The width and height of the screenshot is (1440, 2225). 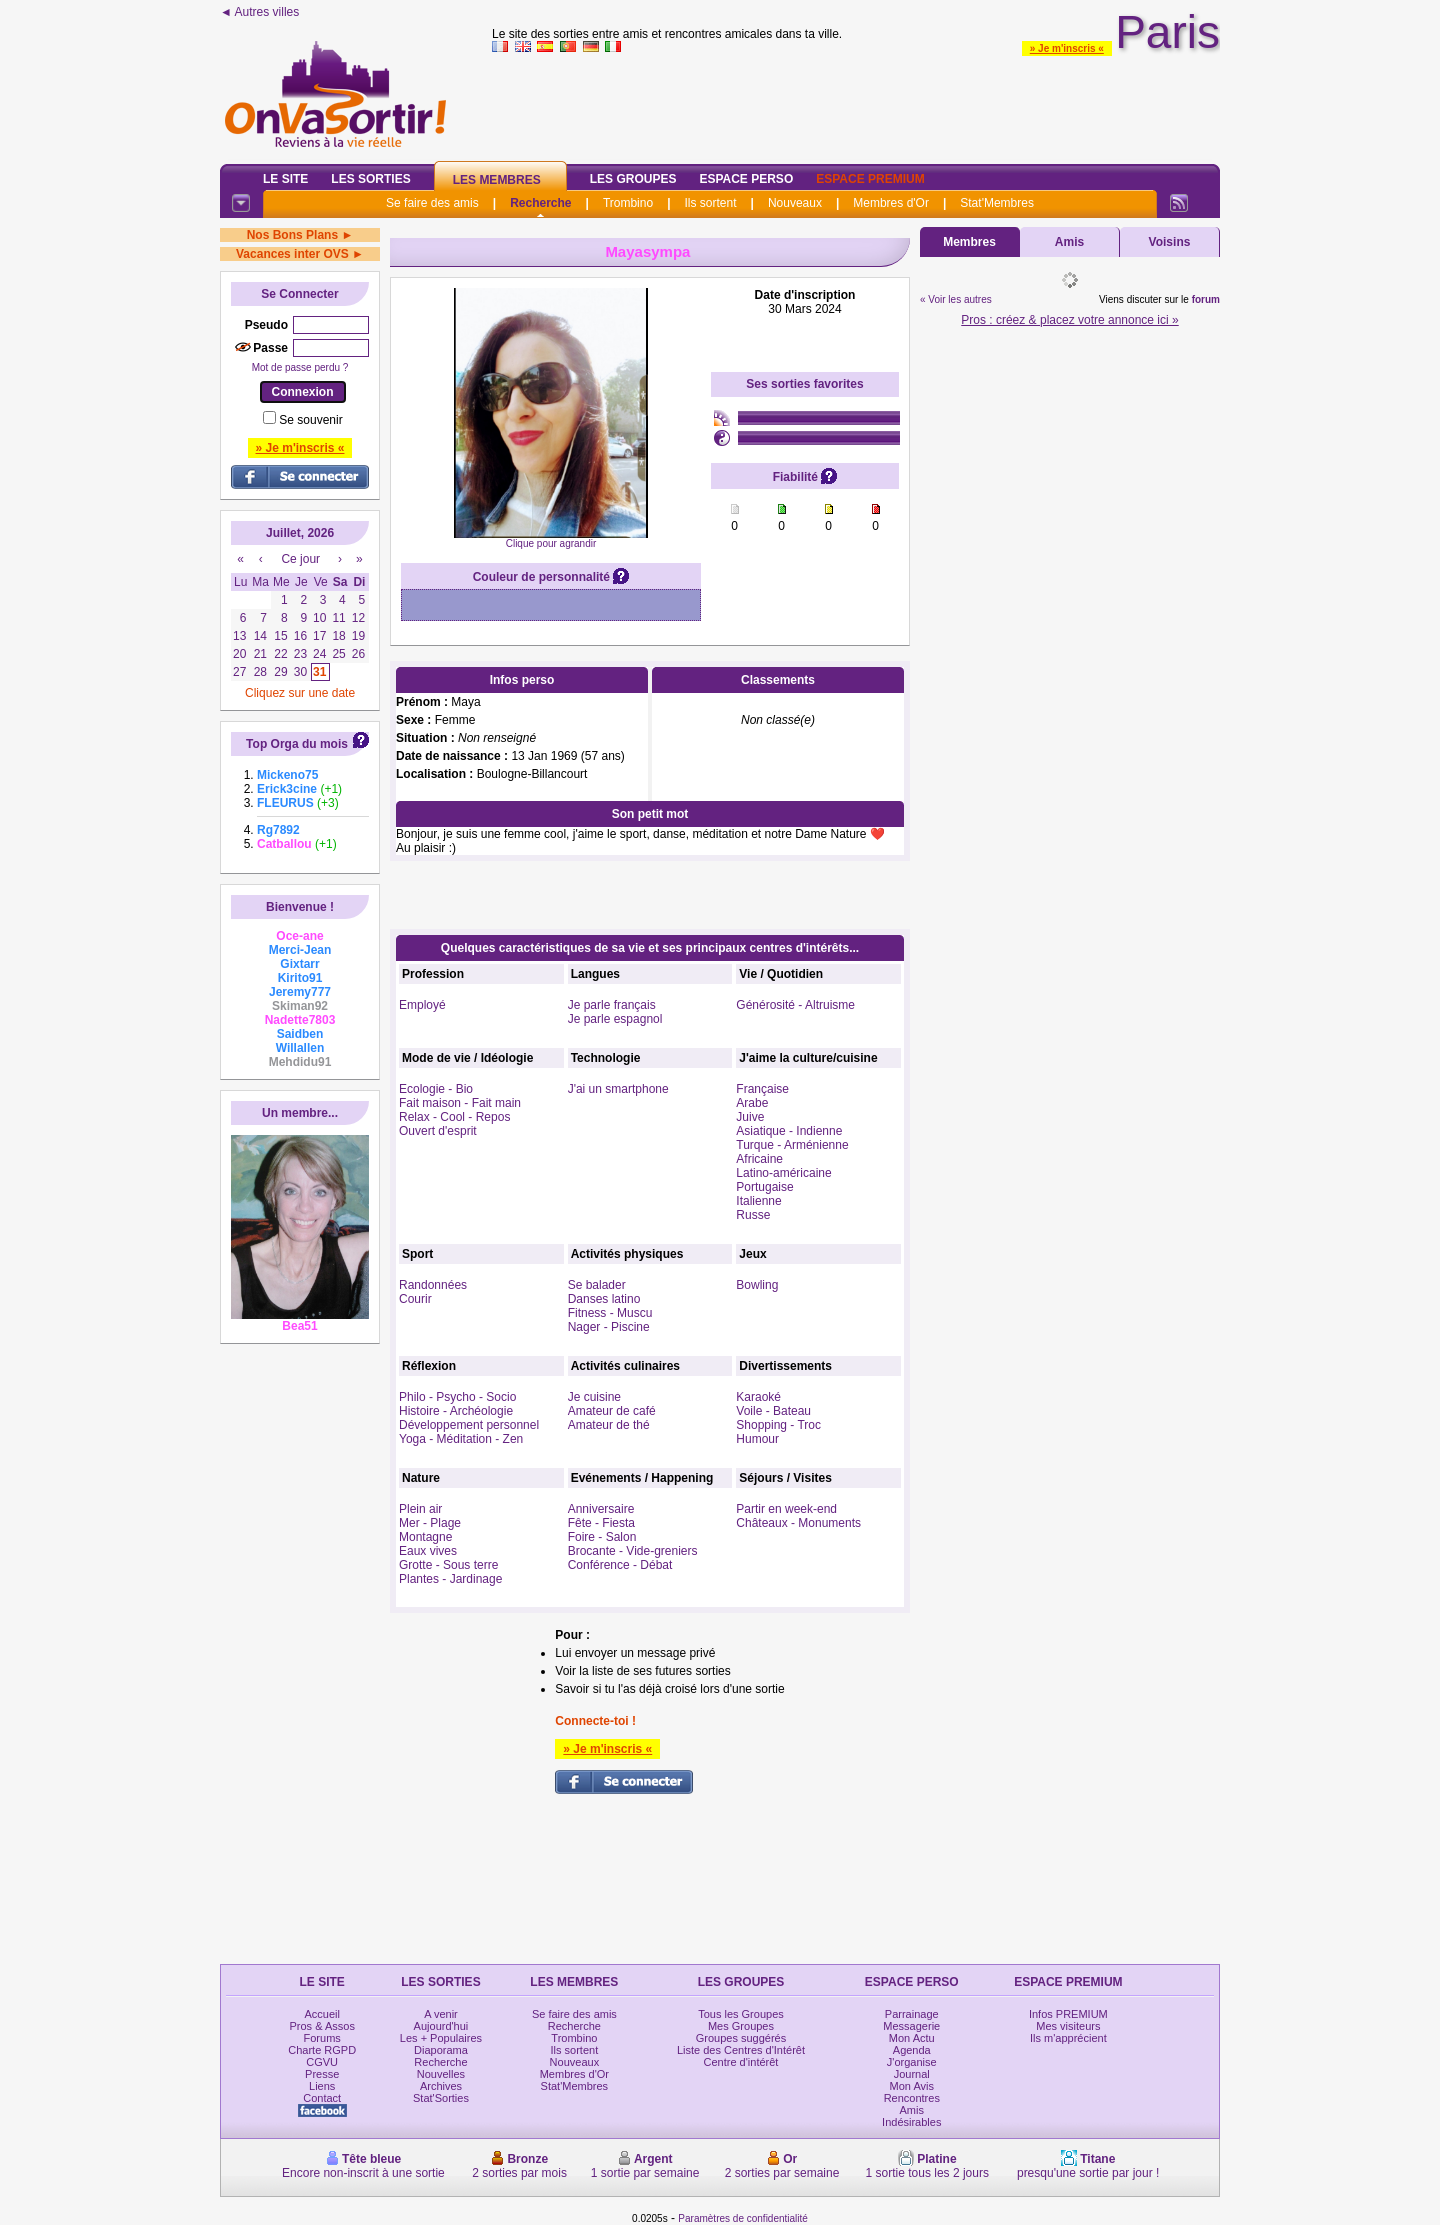 I want to click on Développement personnel, so click(x=469, y=1425).